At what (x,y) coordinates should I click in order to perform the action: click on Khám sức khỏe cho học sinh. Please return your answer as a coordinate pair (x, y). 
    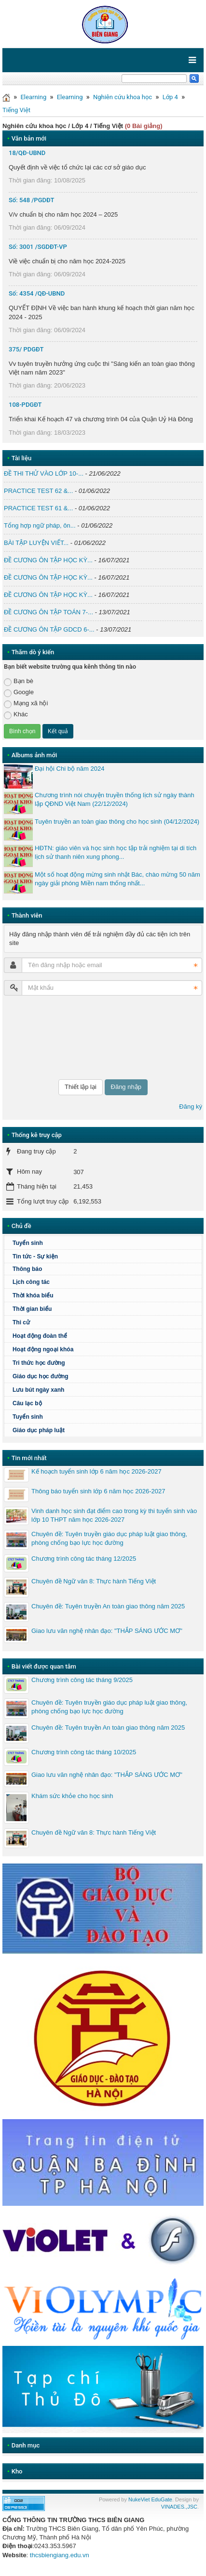
    Looking at the image, I should click on (72, 1795).